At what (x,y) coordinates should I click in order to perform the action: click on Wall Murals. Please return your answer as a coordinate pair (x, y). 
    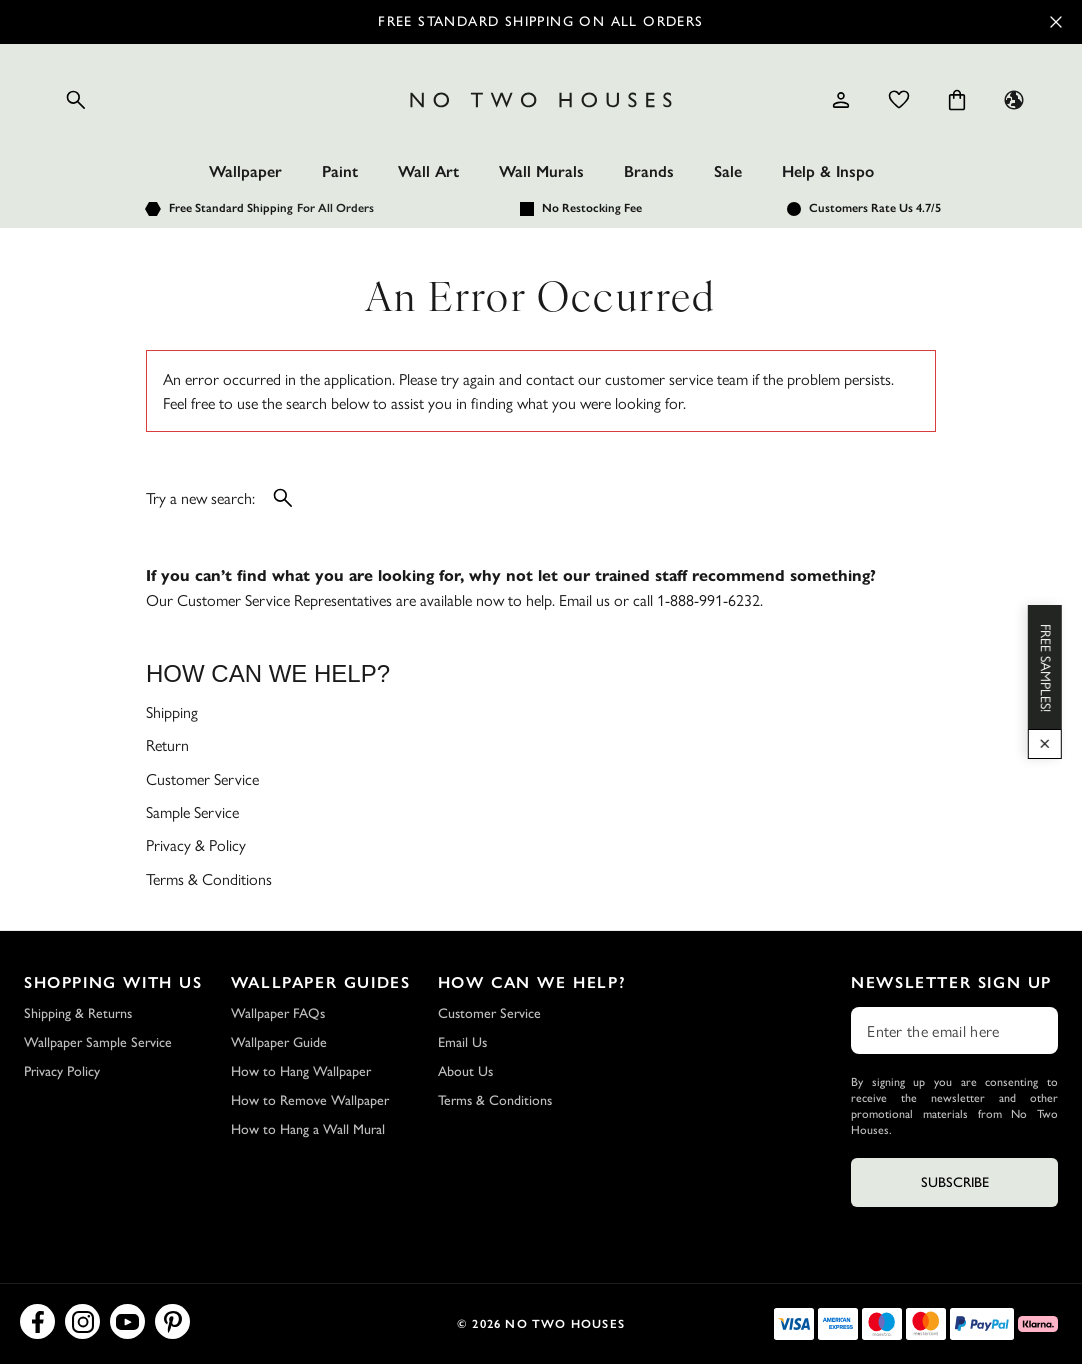
    Looking at the image, I should click on (541, 171).